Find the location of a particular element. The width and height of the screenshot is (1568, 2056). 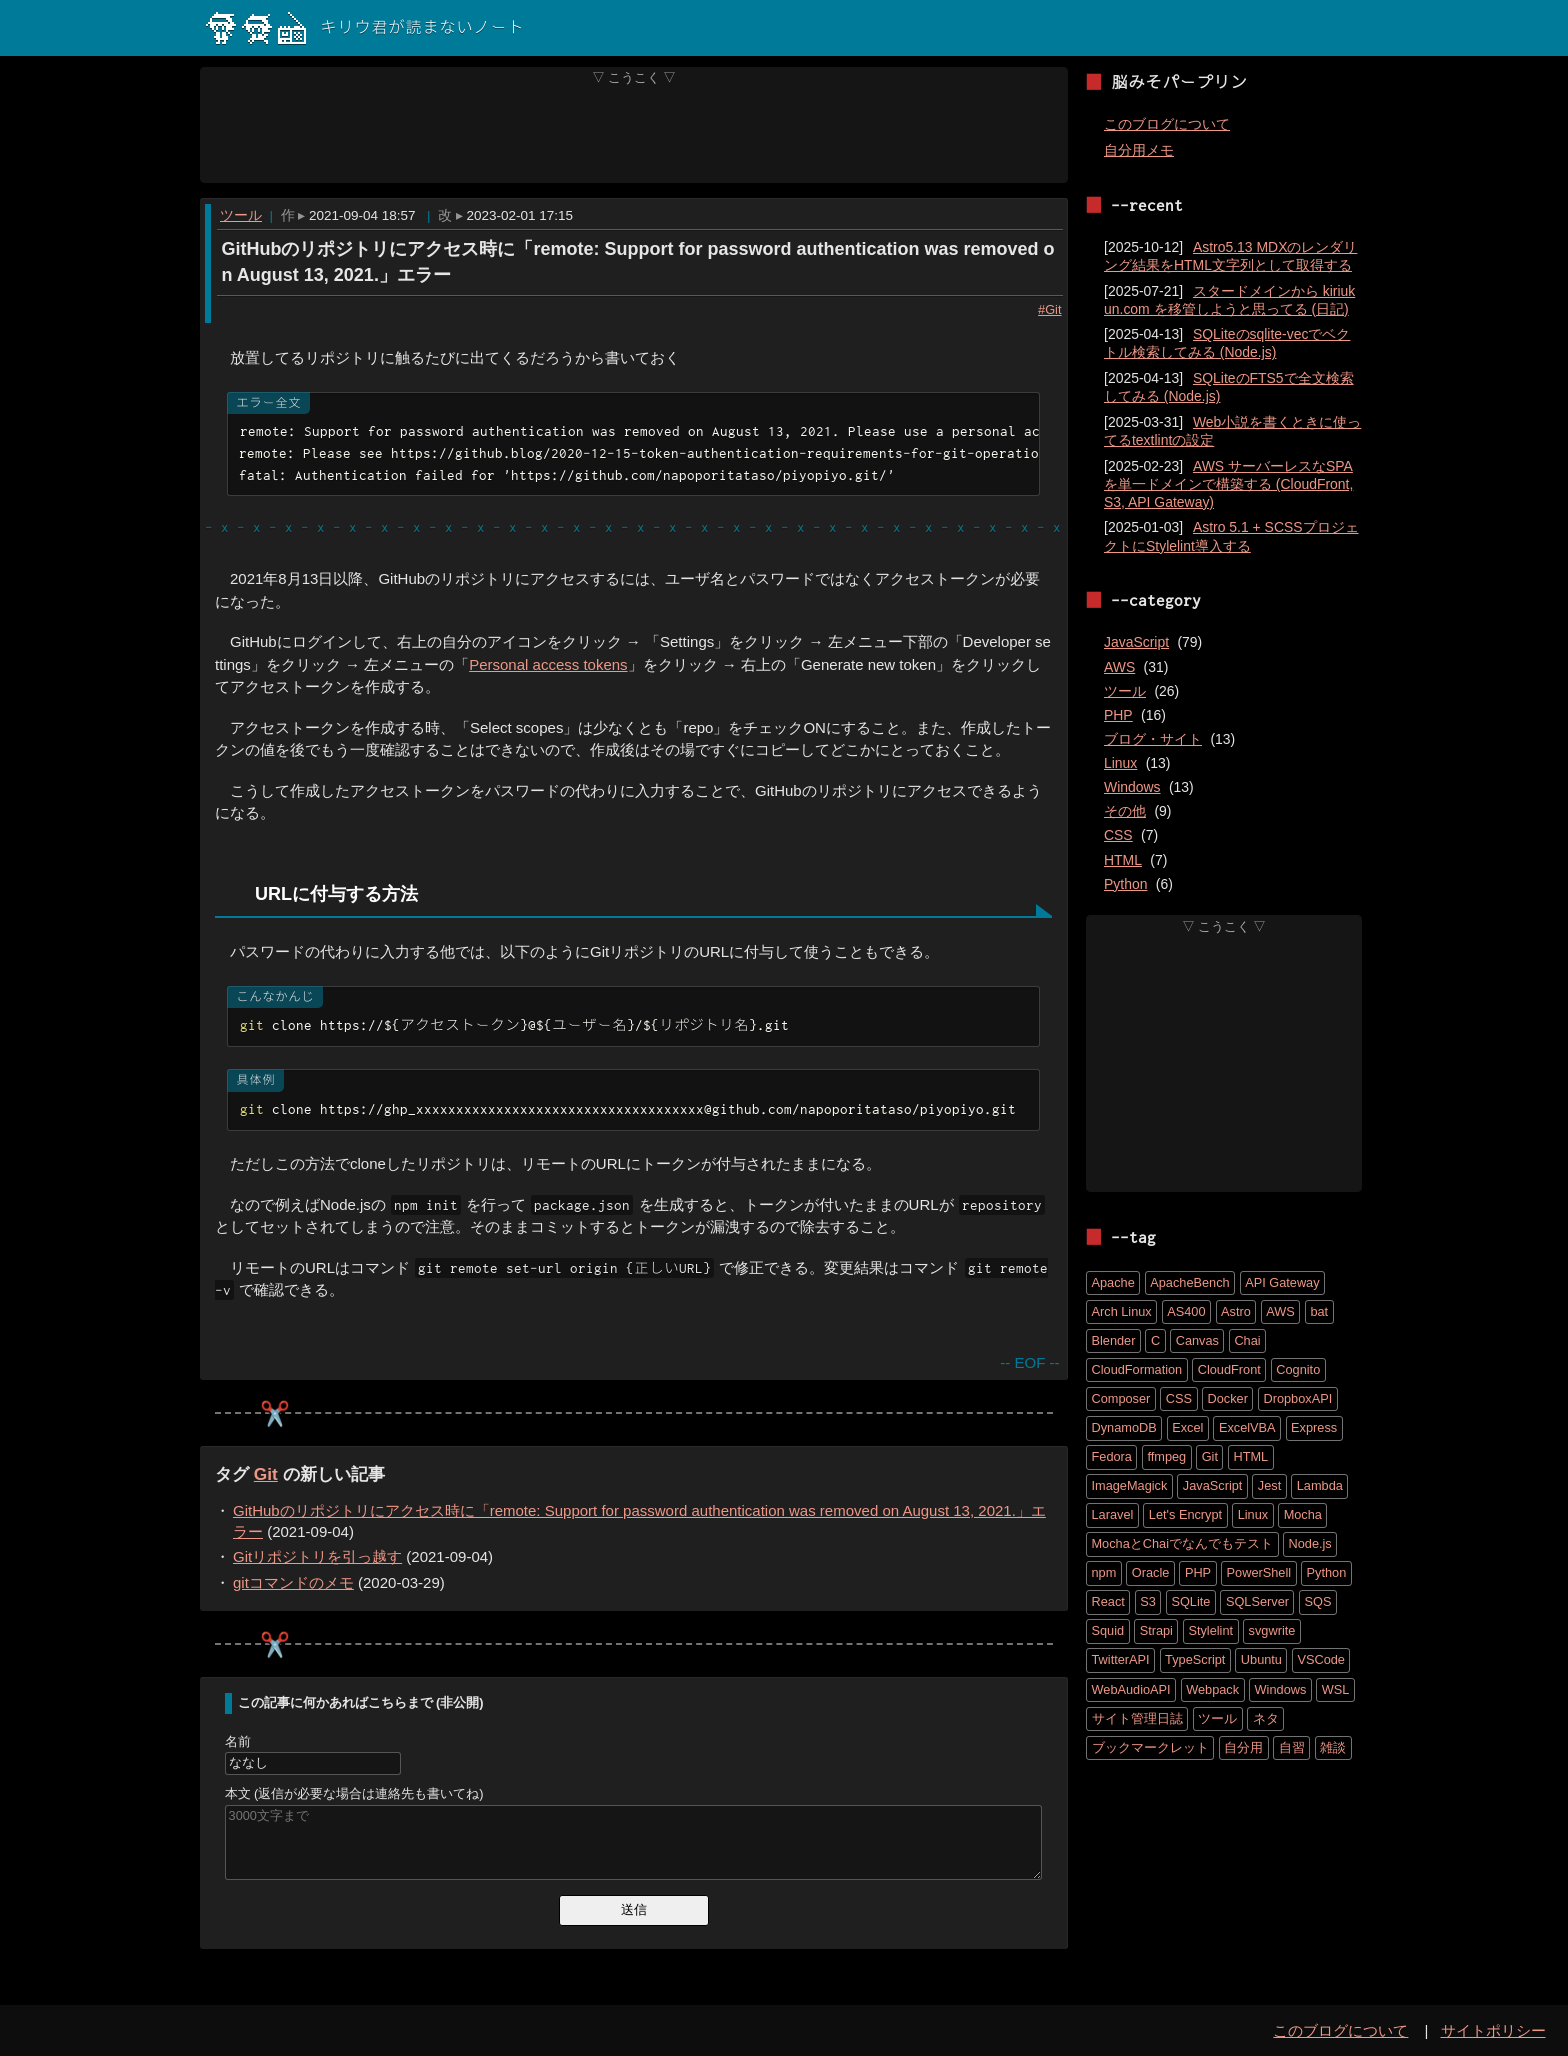

Blender is located at coordinates (1114, 1340).